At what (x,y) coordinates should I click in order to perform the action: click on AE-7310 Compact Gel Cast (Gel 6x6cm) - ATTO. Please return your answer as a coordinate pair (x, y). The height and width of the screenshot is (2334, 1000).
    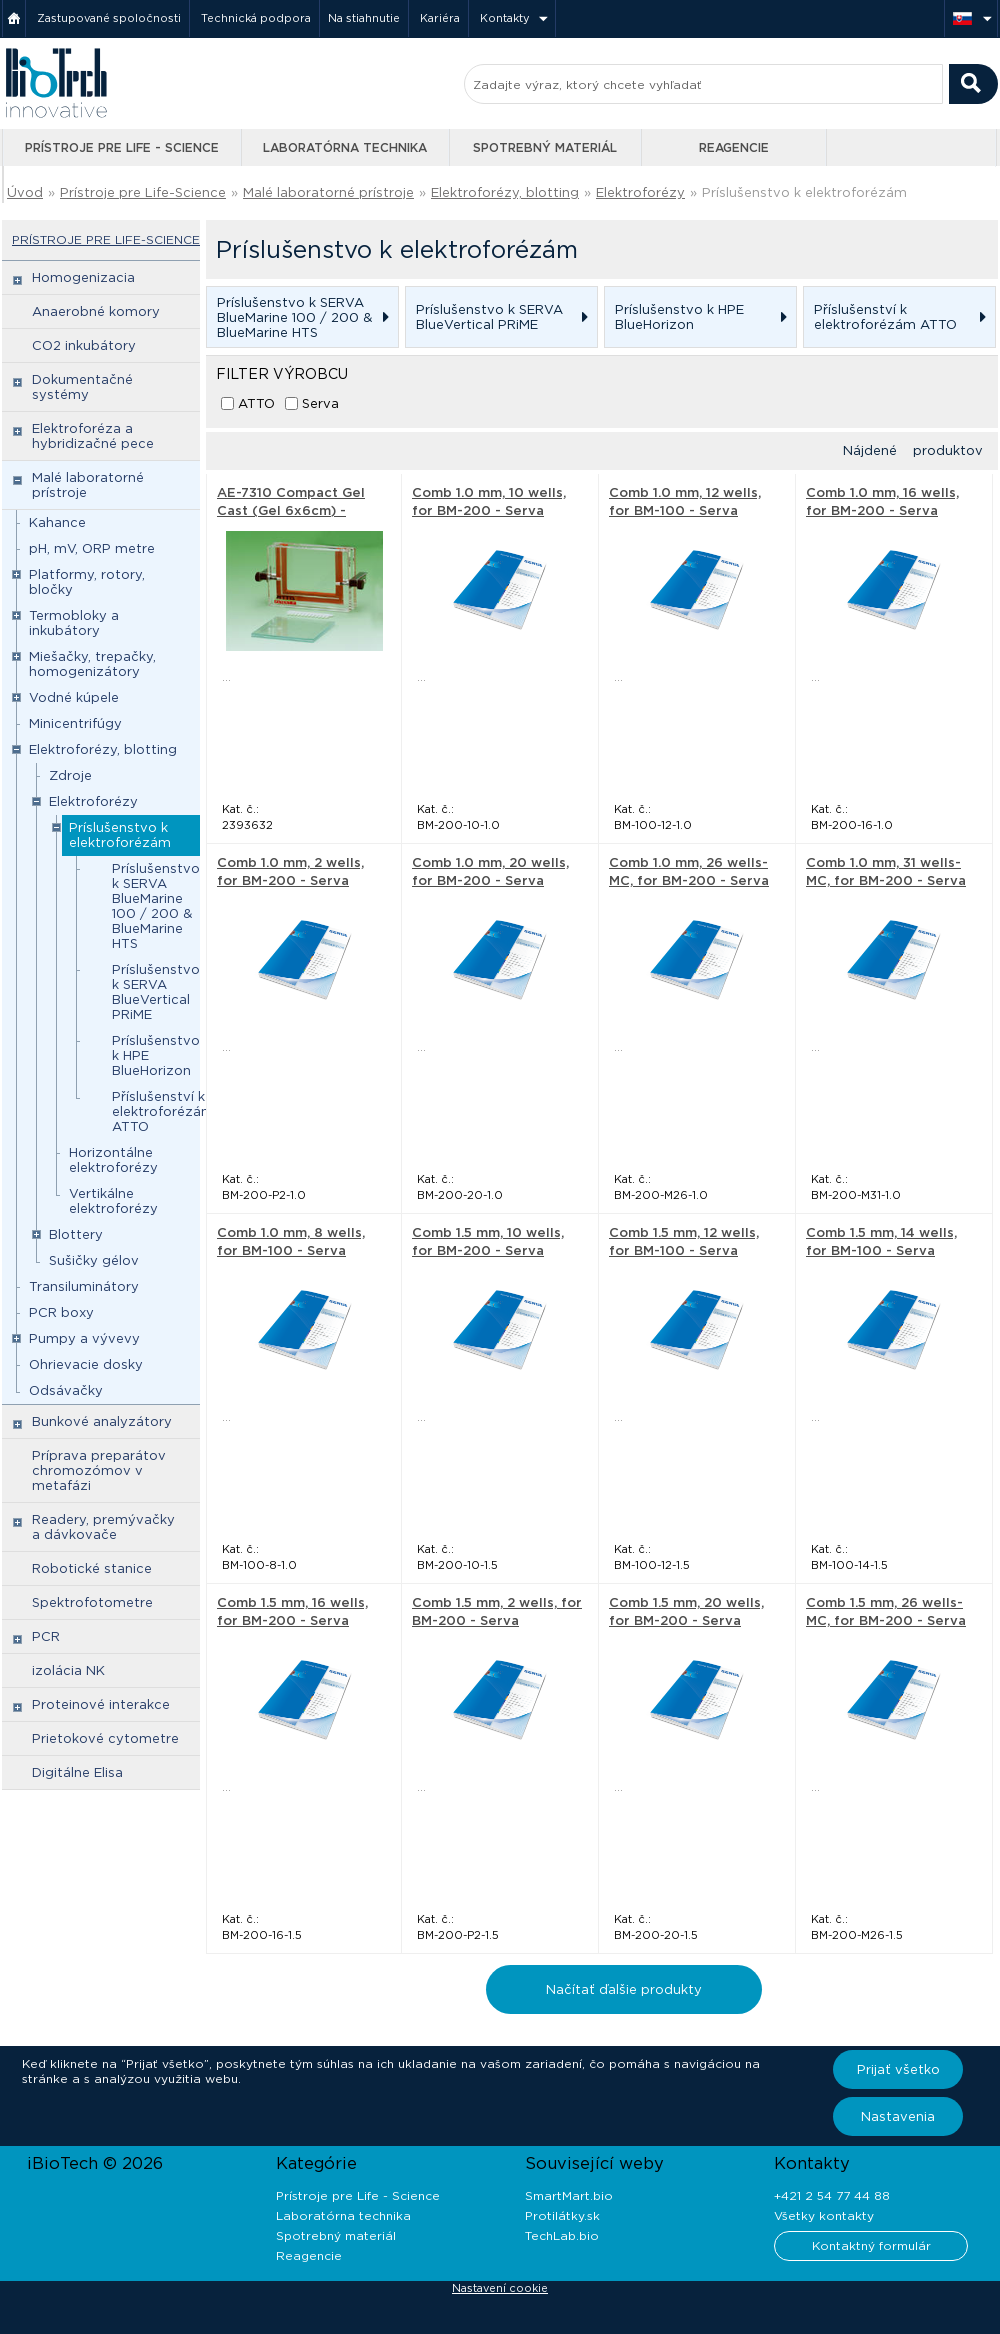
    Looking at the image, I should click on (291, 510).